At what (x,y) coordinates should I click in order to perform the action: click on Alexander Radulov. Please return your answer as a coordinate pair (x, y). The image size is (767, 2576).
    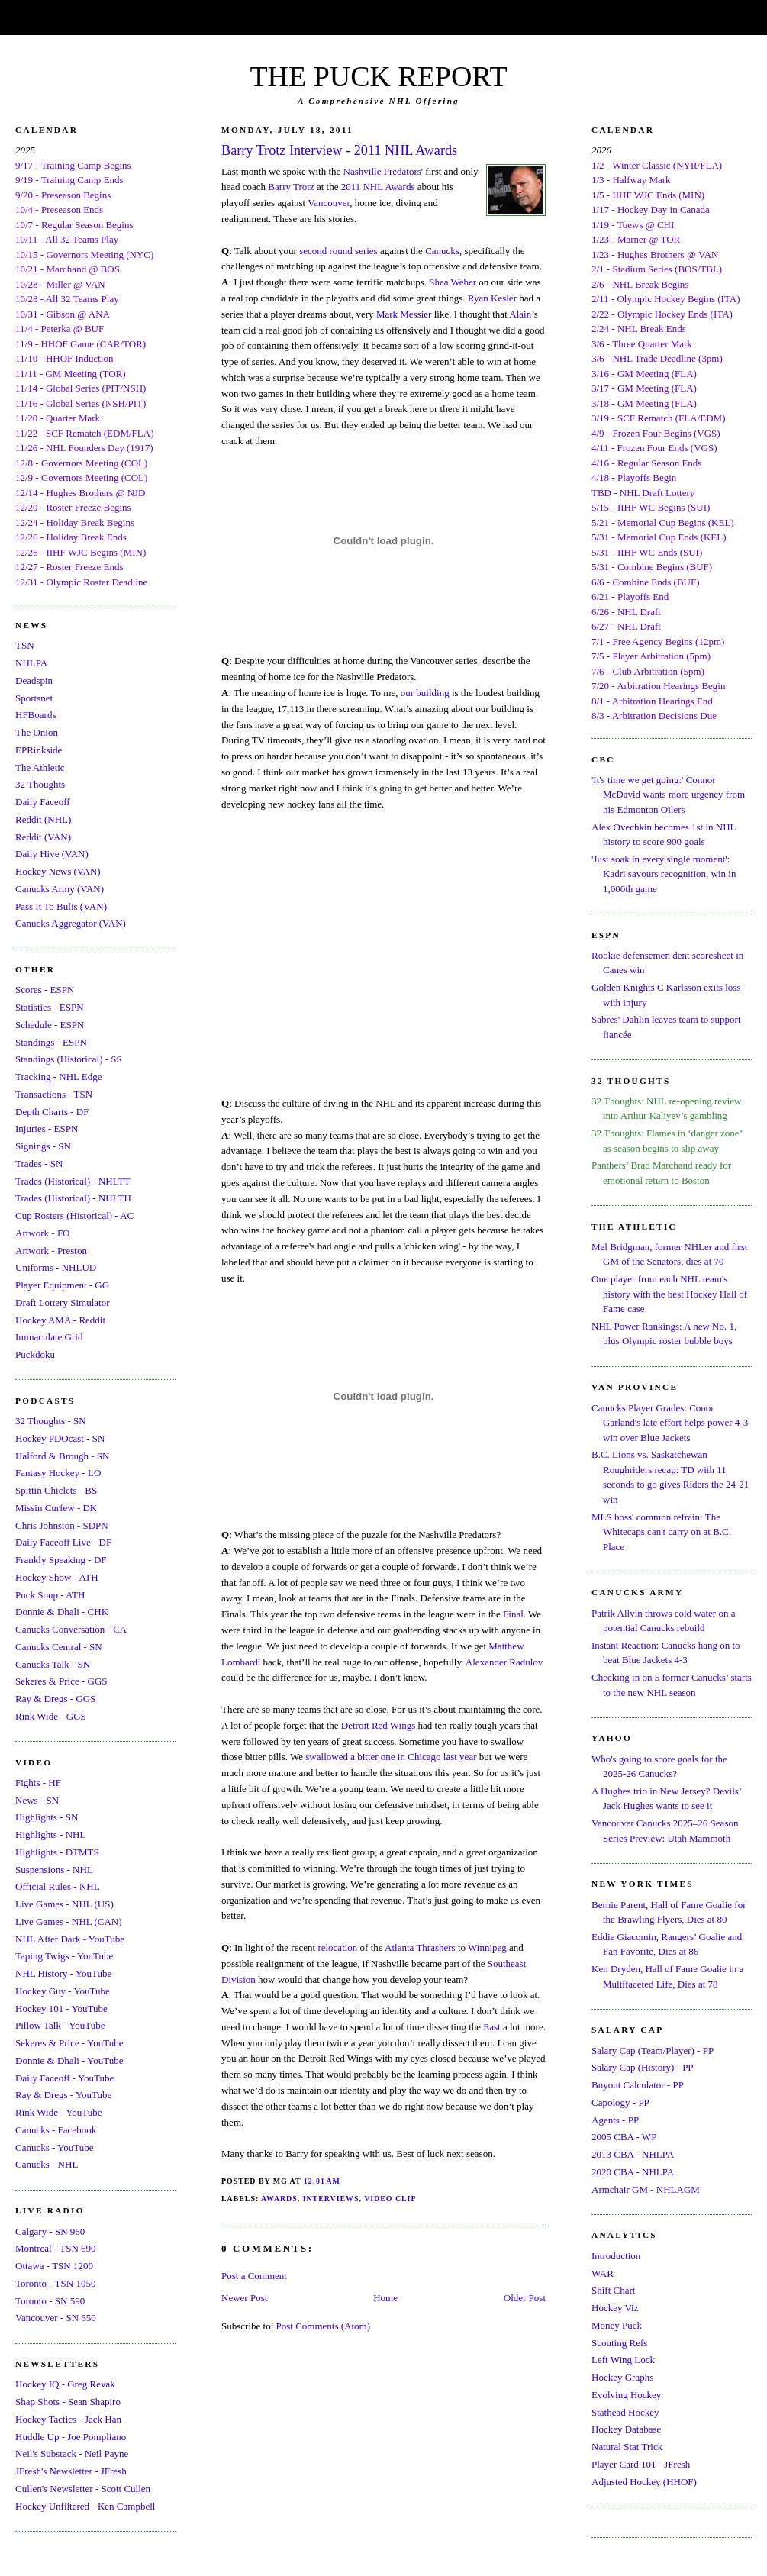
    Looking at the image, I should click on (504, 1662).